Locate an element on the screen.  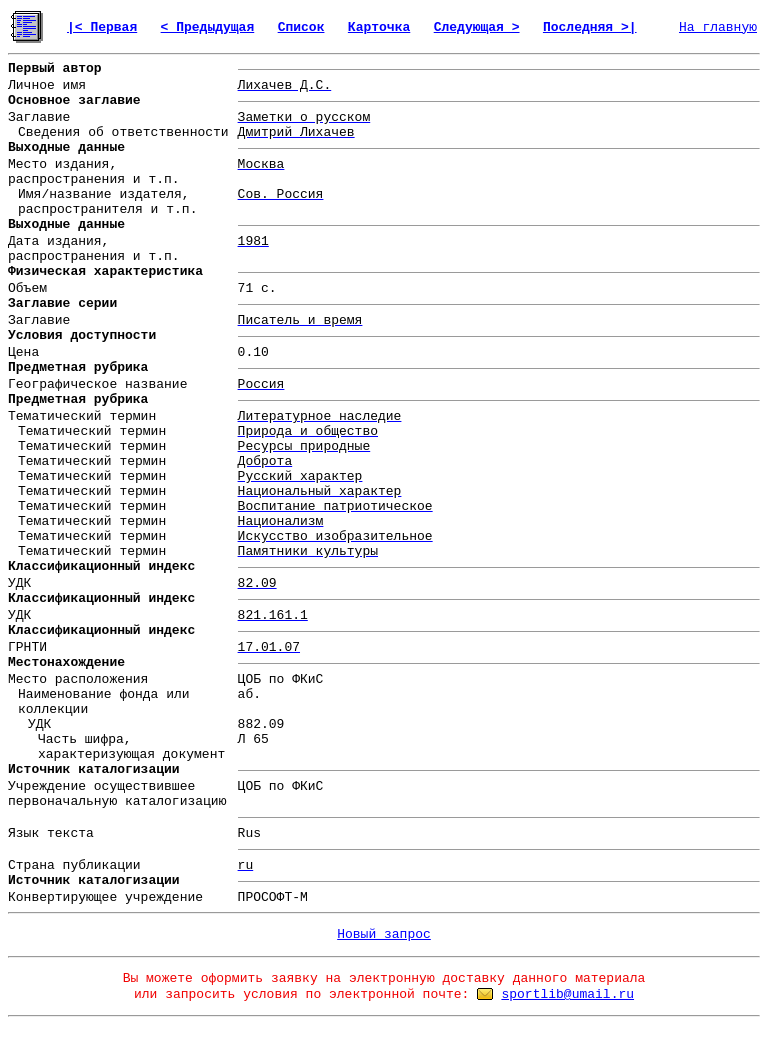
Следующая > is located at coordinates (477, 27).